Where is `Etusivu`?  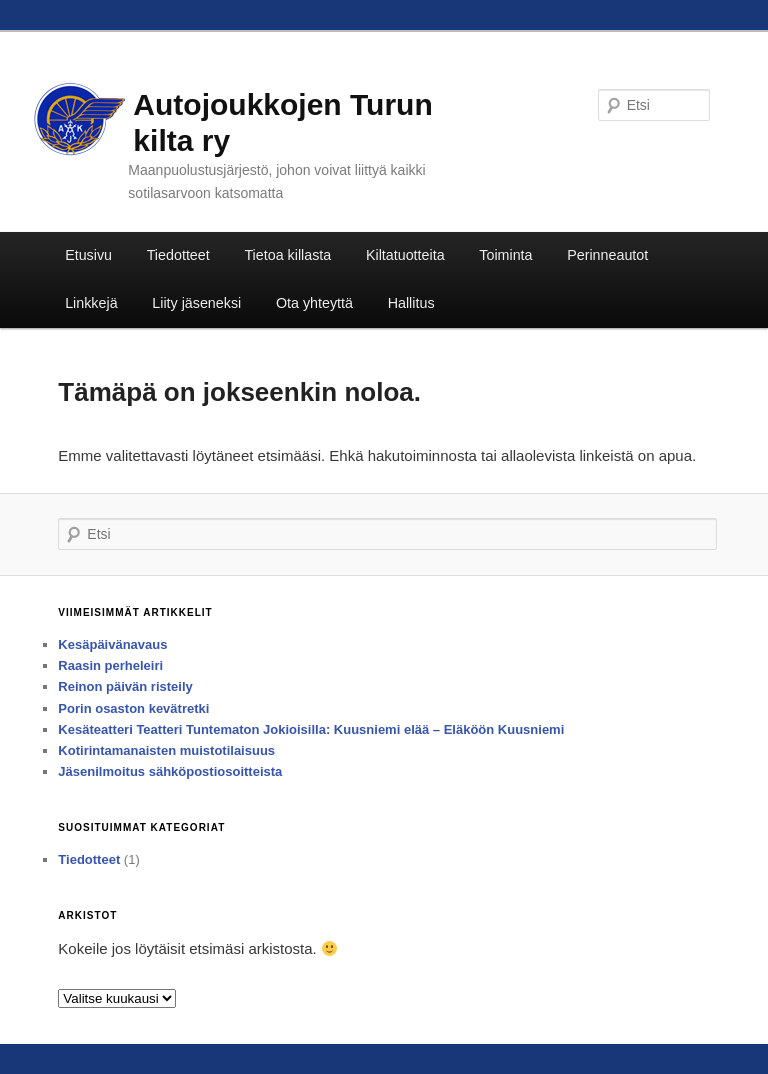
Etusivu is located at coordinates (88, 255).